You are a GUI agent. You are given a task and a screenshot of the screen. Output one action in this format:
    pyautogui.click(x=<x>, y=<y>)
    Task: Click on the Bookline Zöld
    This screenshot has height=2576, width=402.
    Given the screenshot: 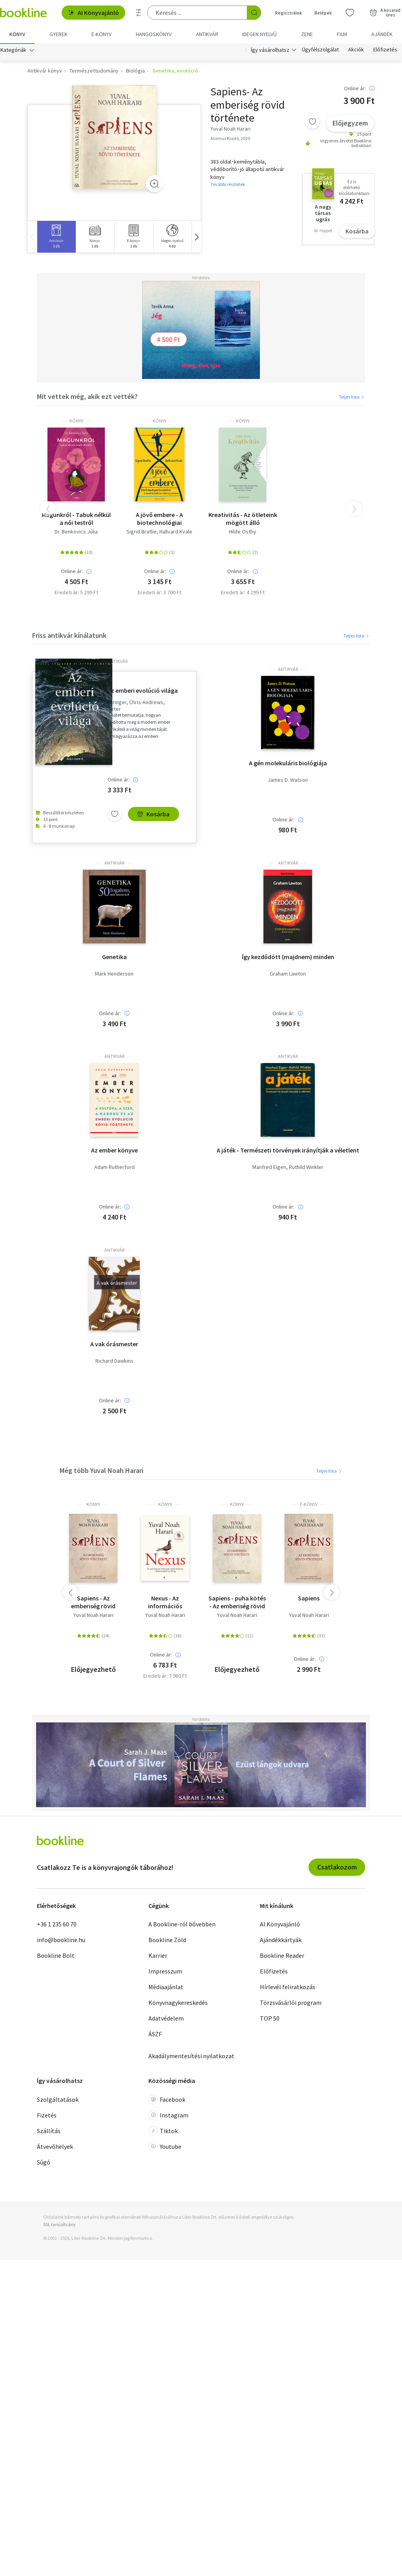 What is the action you would take?
    pyautogui.click(x=167, y=1940)
    